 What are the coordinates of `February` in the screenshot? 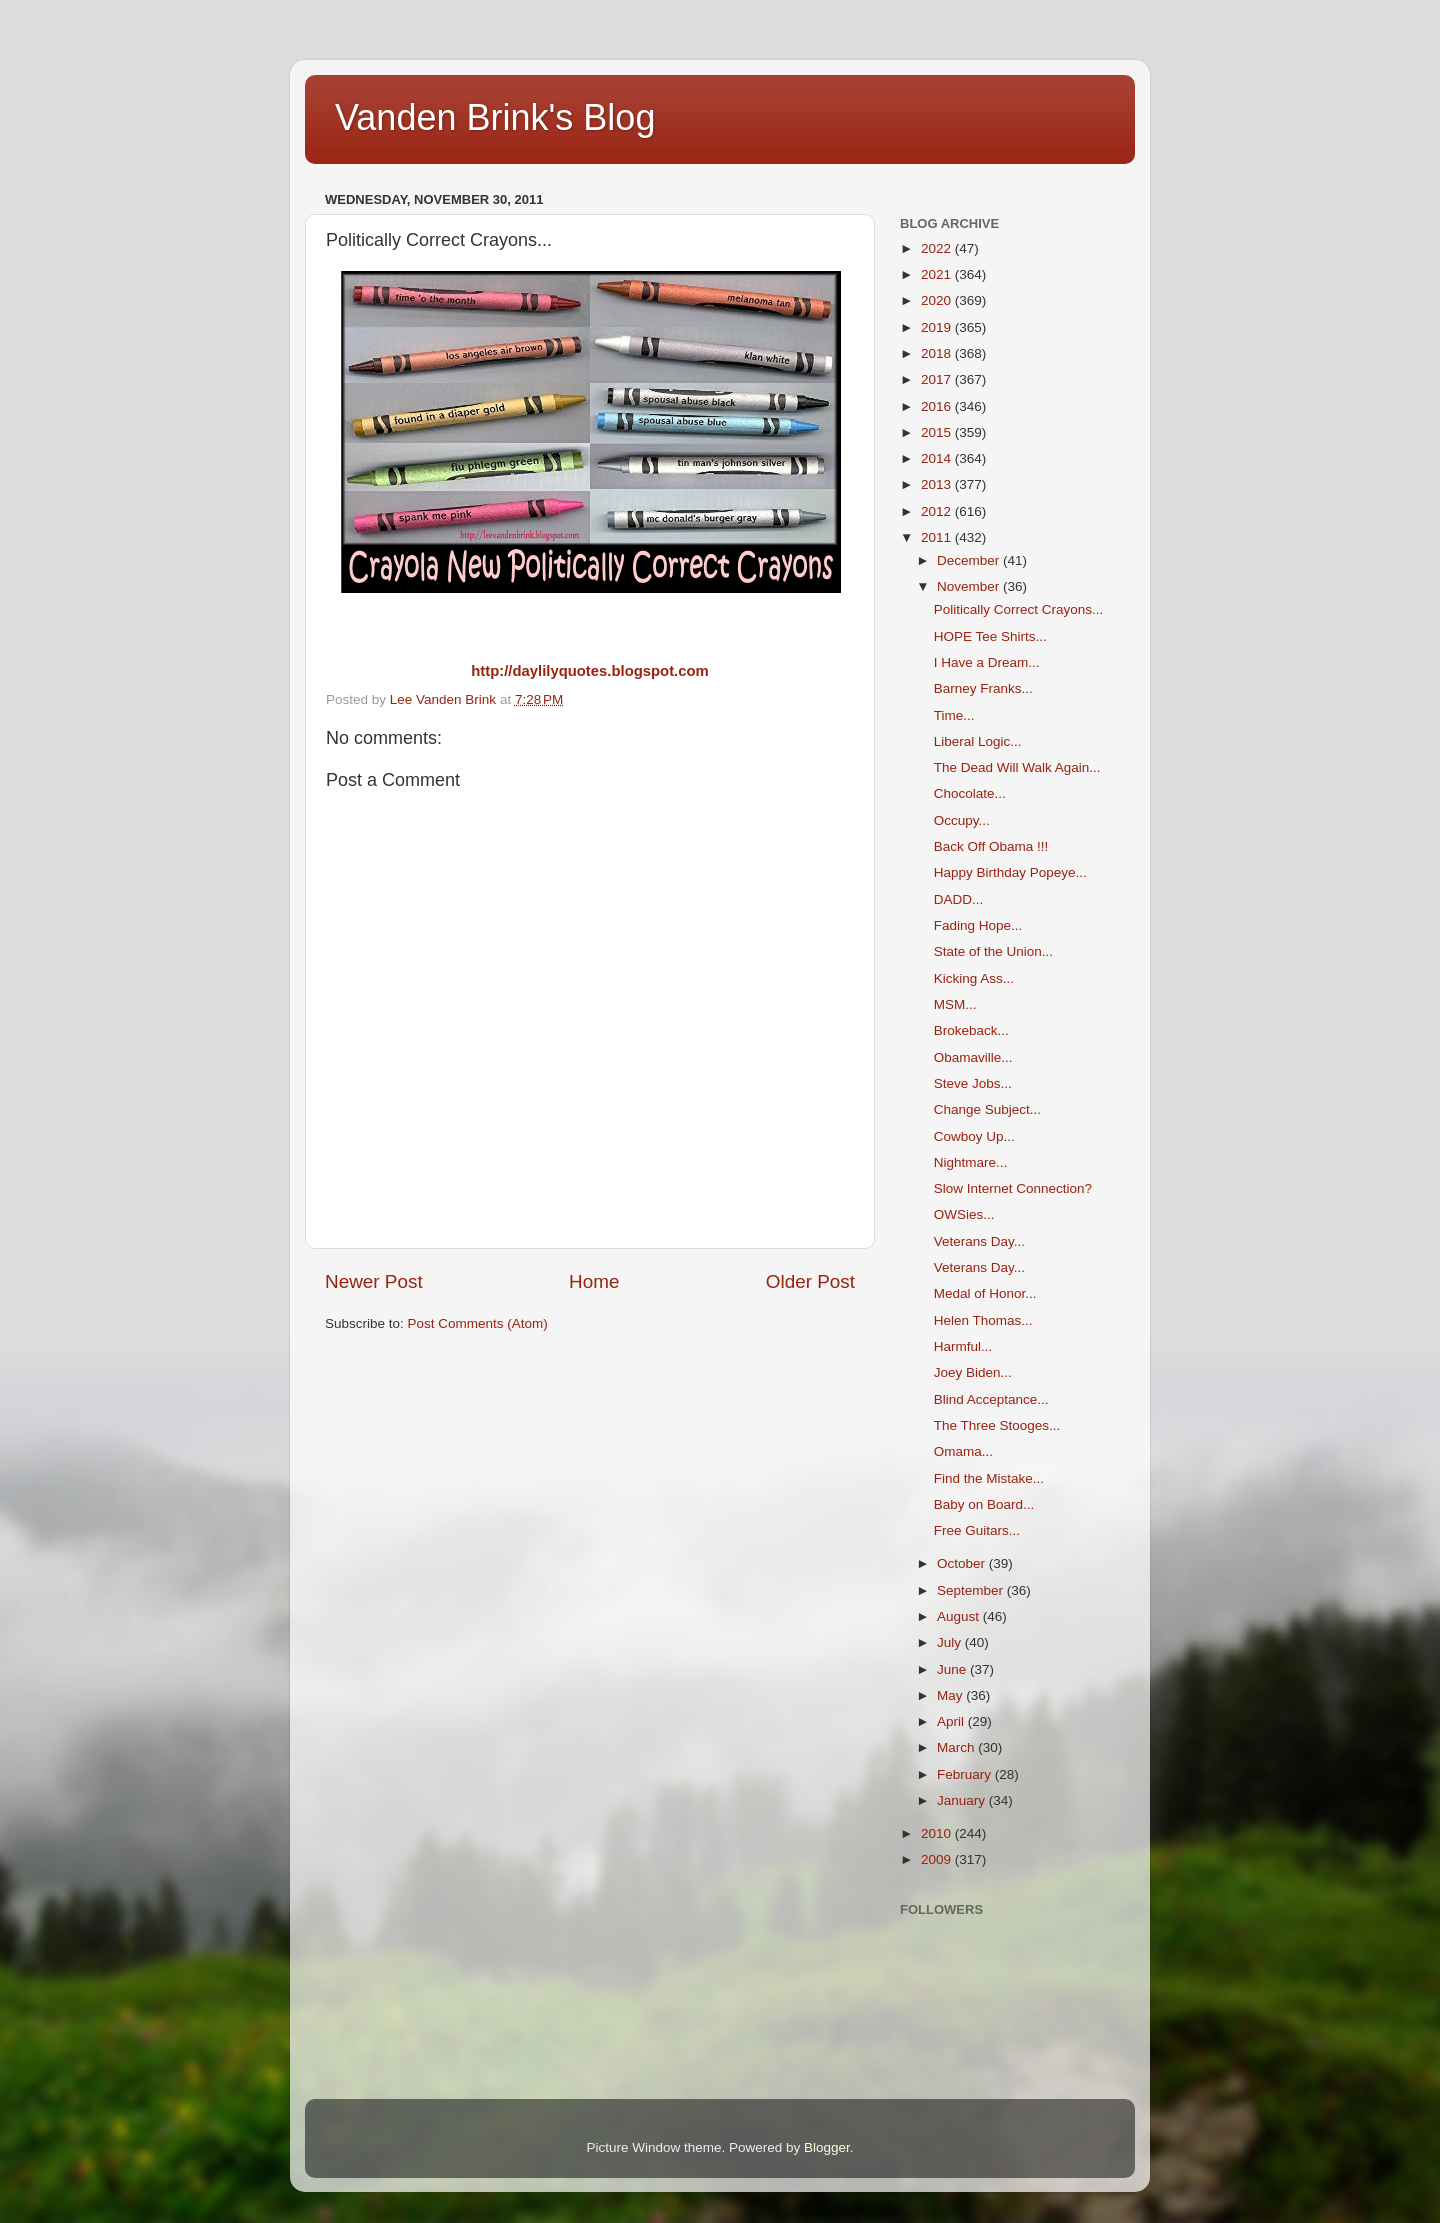 It's located at (966, 1774).